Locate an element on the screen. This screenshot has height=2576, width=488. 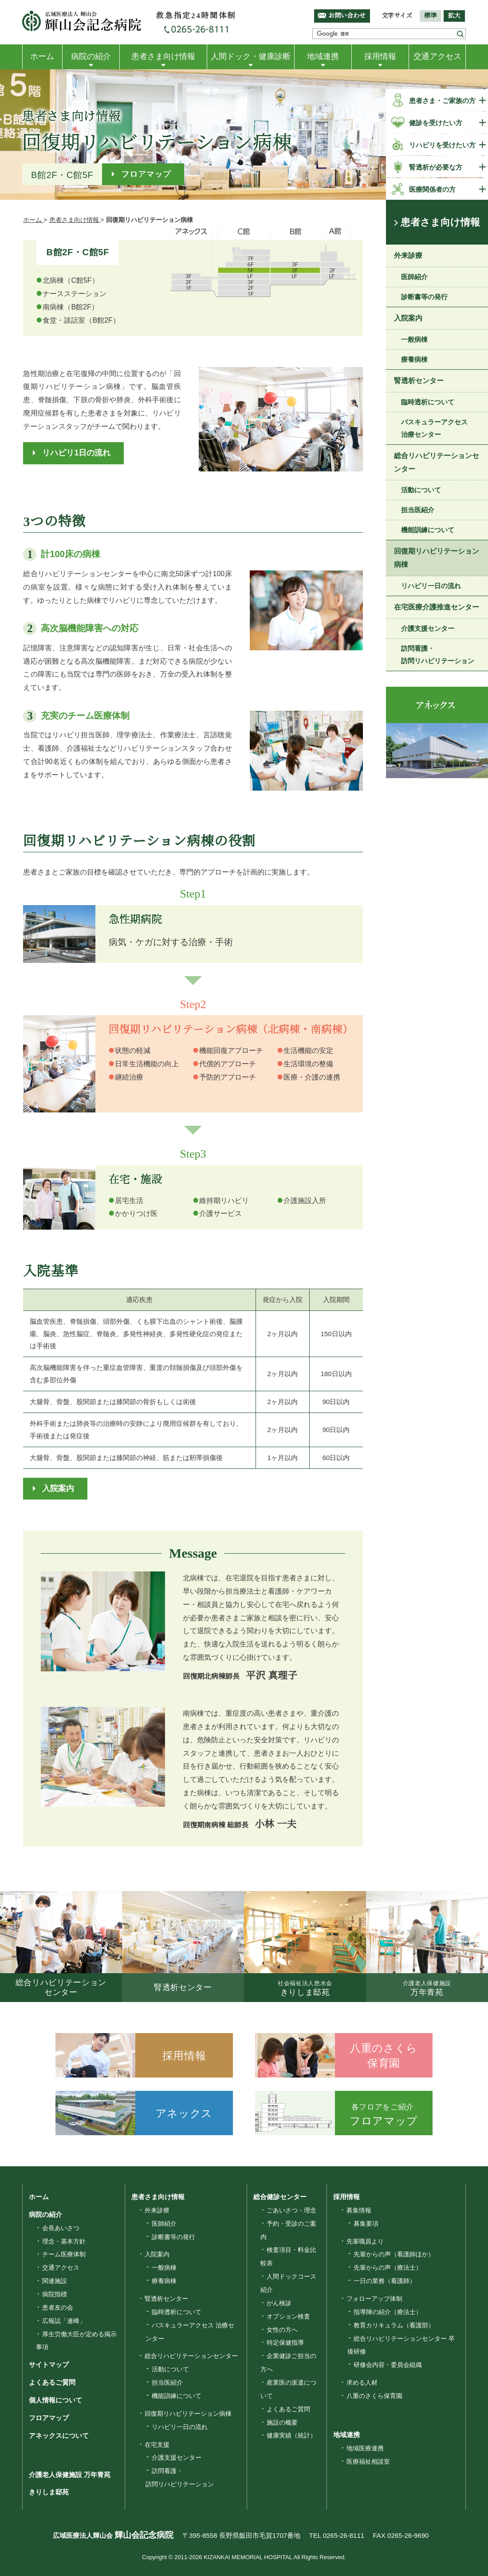
一日の業務（看護師） is located at coordinates (385, 2280).